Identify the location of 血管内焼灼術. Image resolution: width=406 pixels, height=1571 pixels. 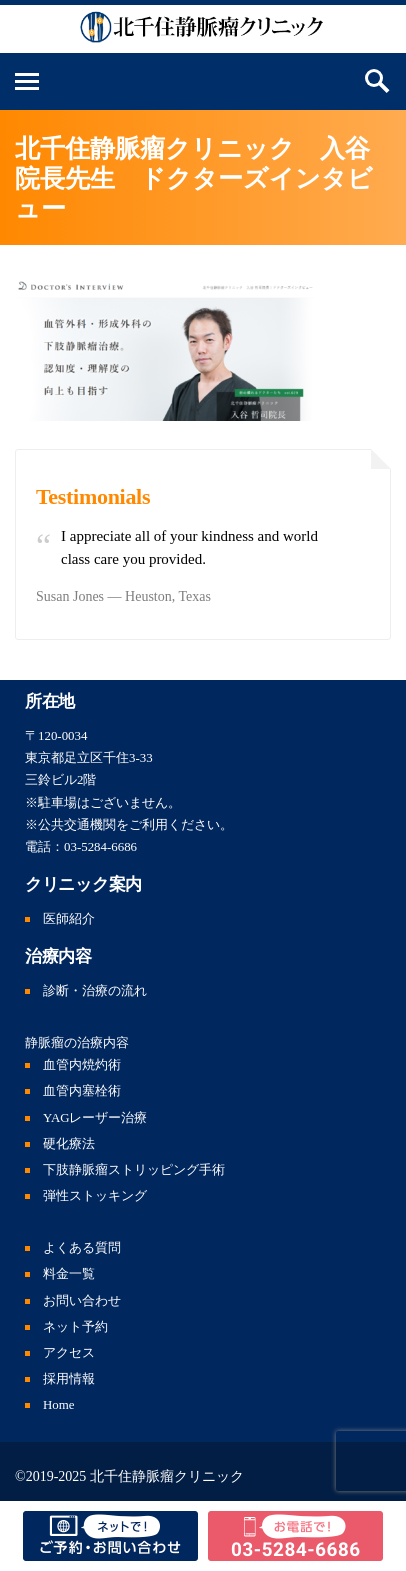
(82, 1065).